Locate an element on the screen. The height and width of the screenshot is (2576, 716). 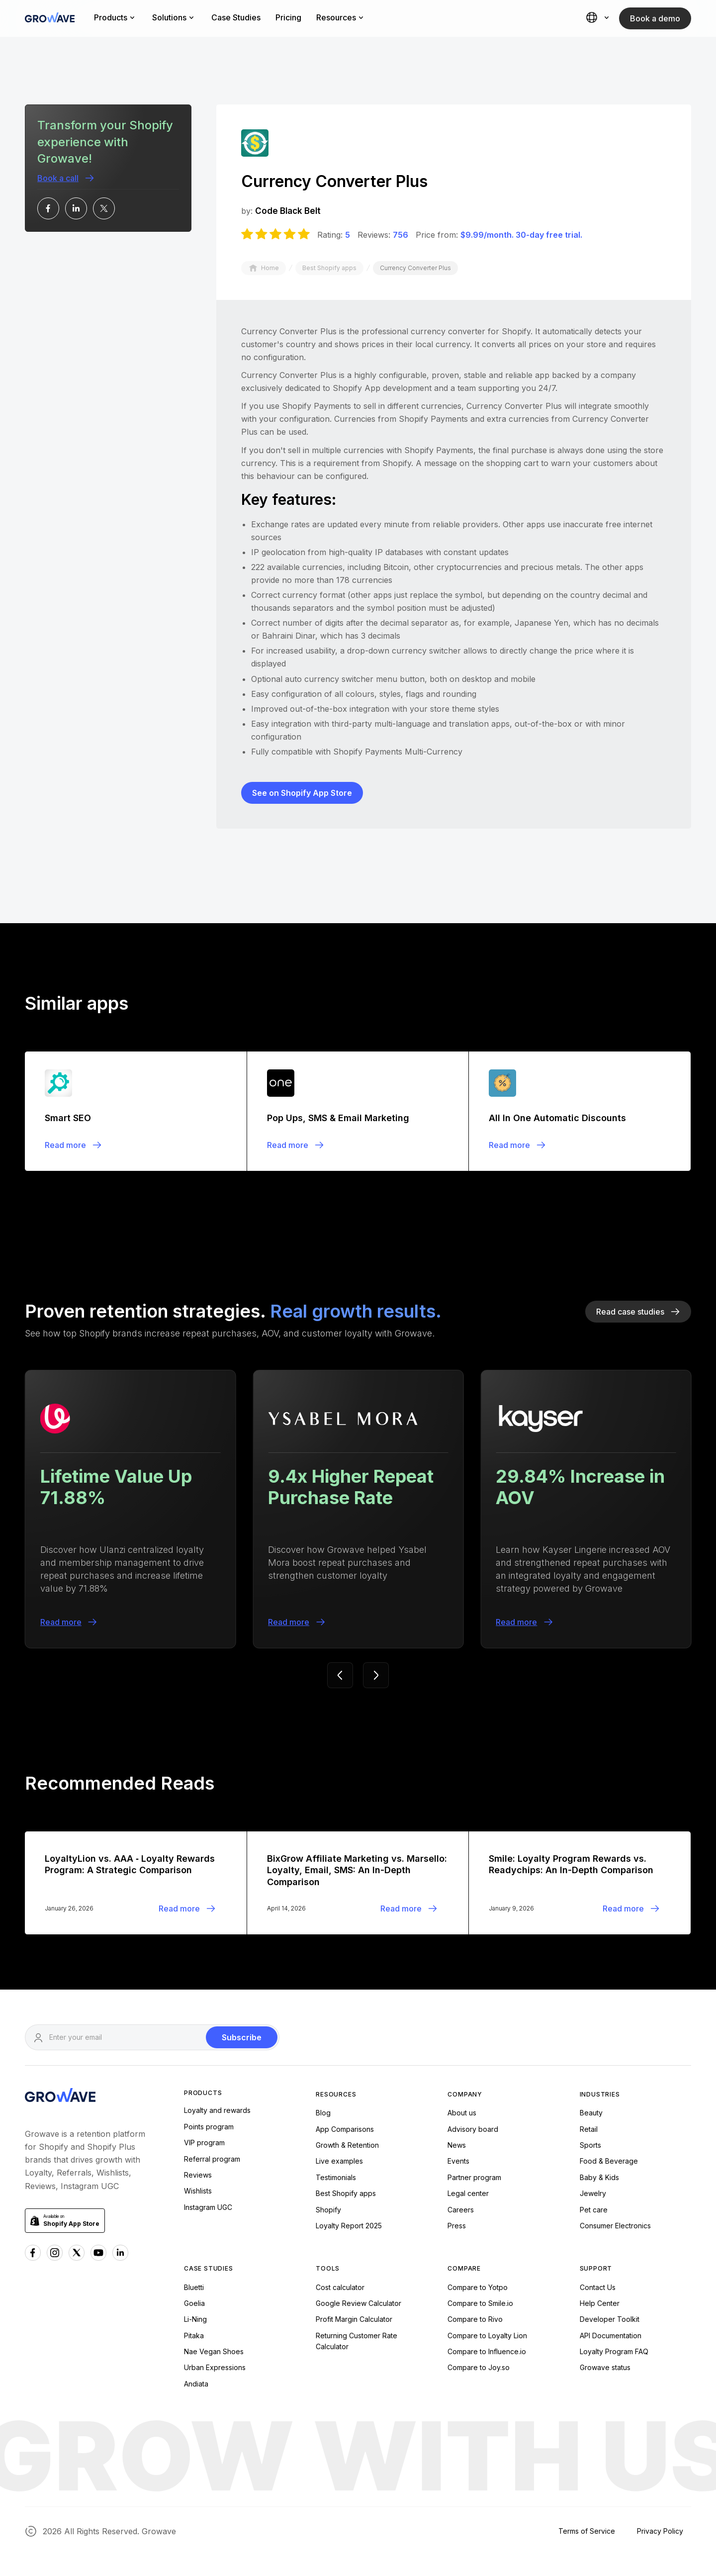
Compare to Rivo is located at coordinates (475, 2319).